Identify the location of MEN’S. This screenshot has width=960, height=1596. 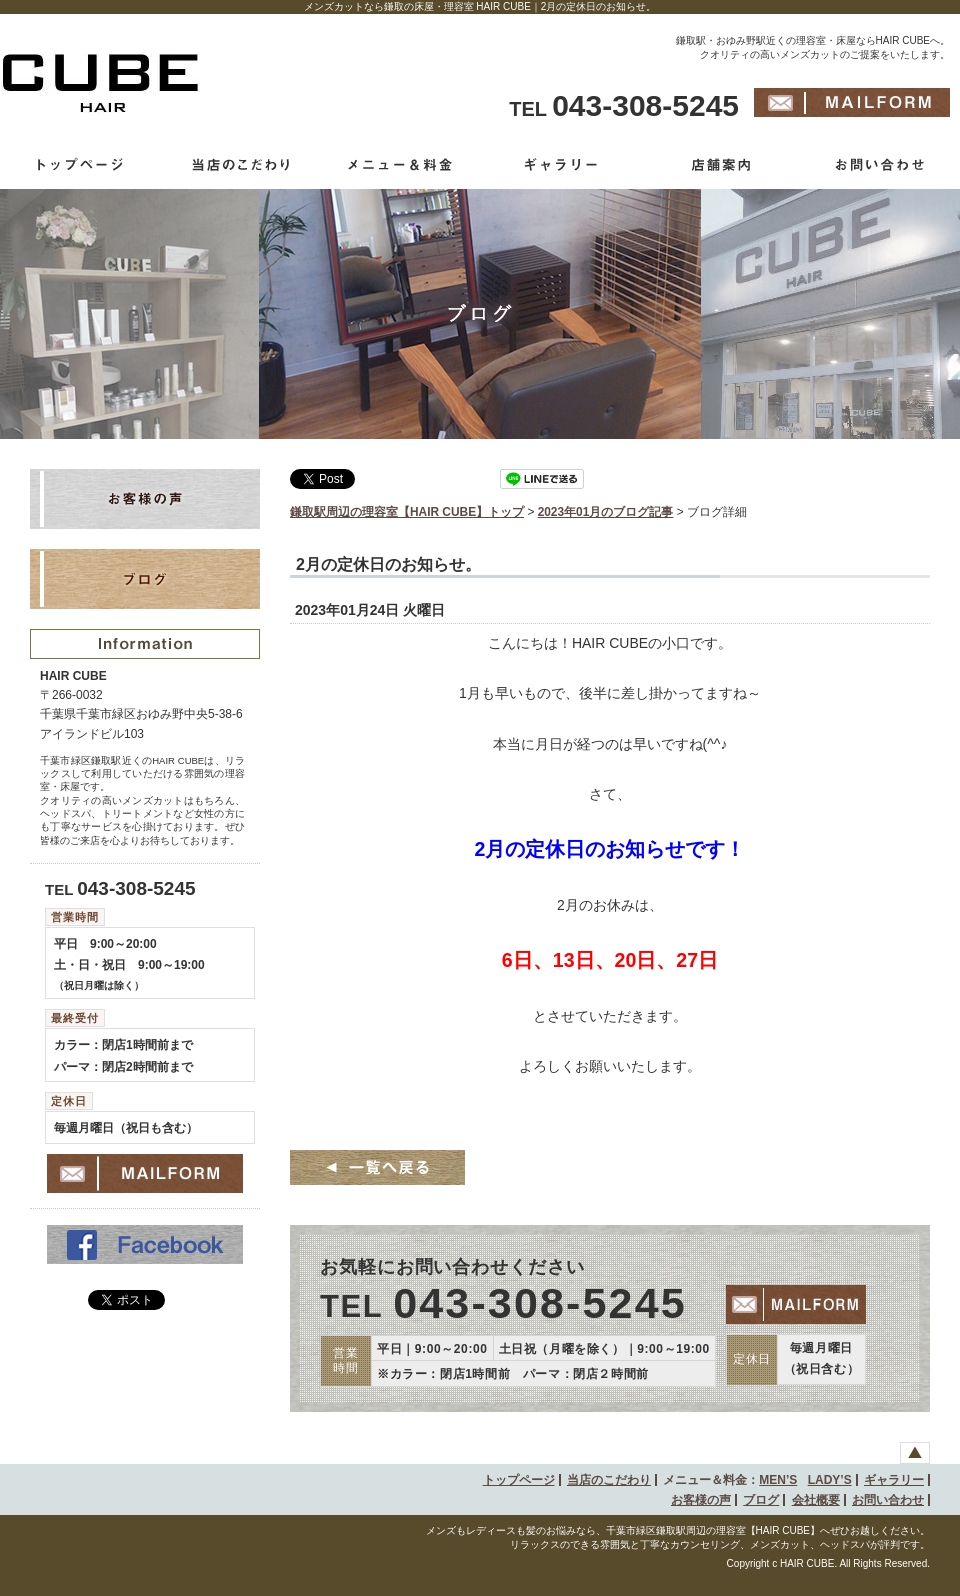
(778, 1480).